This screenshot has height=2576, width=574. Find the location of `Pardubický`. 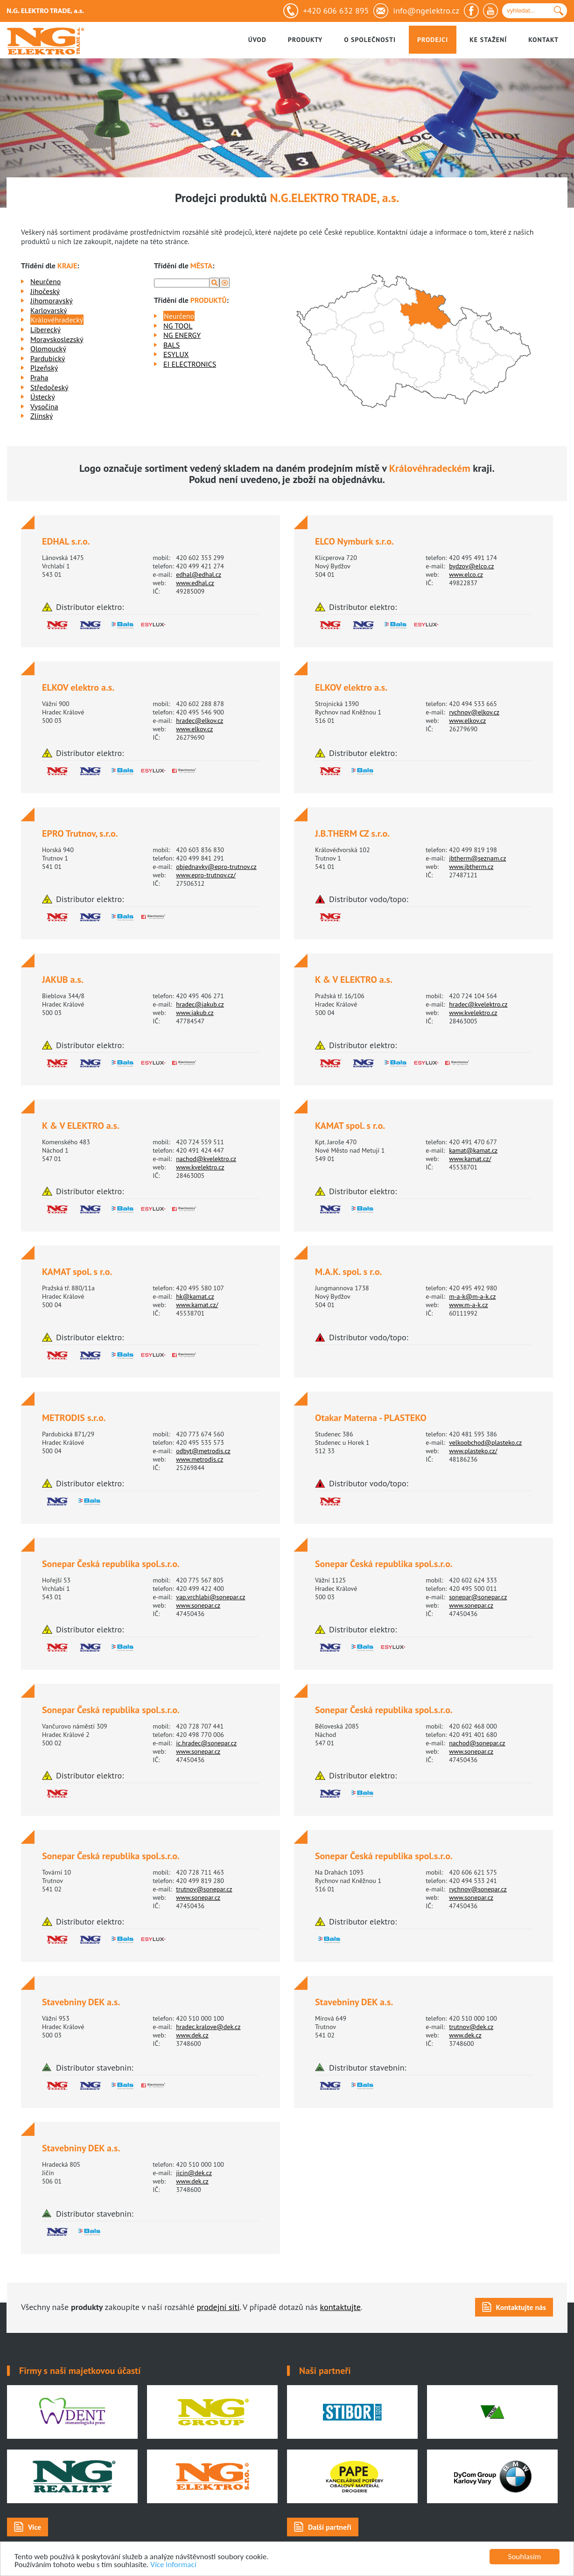

Pardubický is located at coordinates (47, 358).